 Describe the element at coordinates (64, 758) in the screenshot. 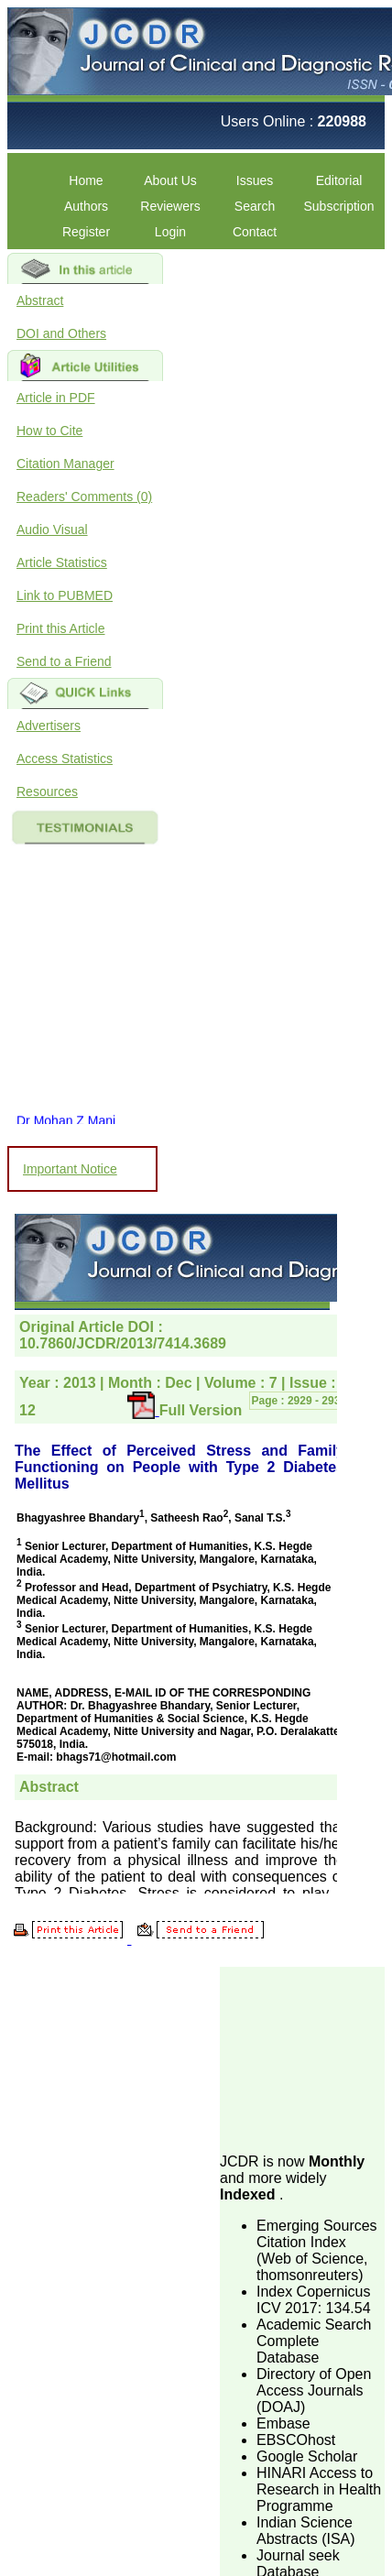

I see `Access Statistics` at that location.